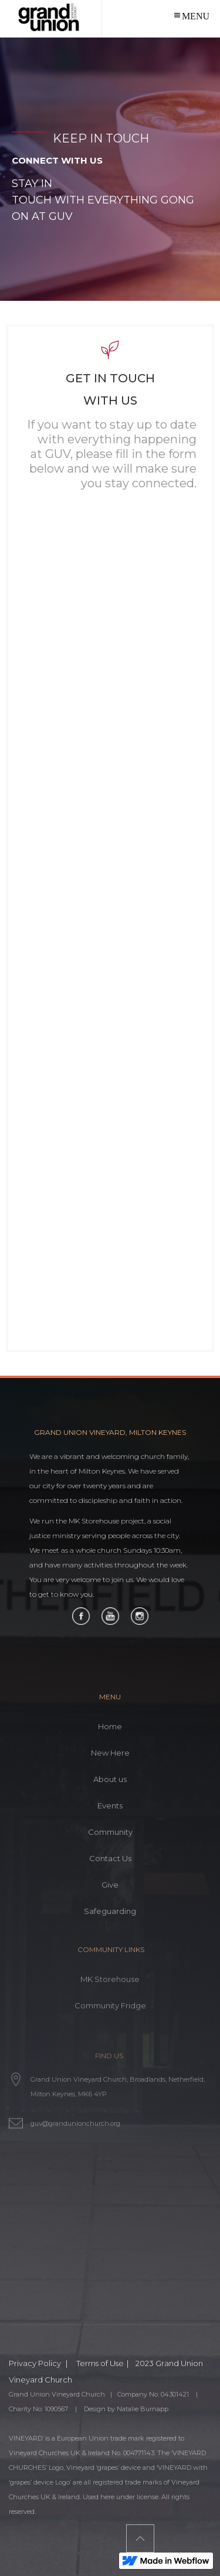  What do you see at coordinates (110, 1911) in the screenshot?
I see `Safeguarding` at bounding box center [110, 1911].